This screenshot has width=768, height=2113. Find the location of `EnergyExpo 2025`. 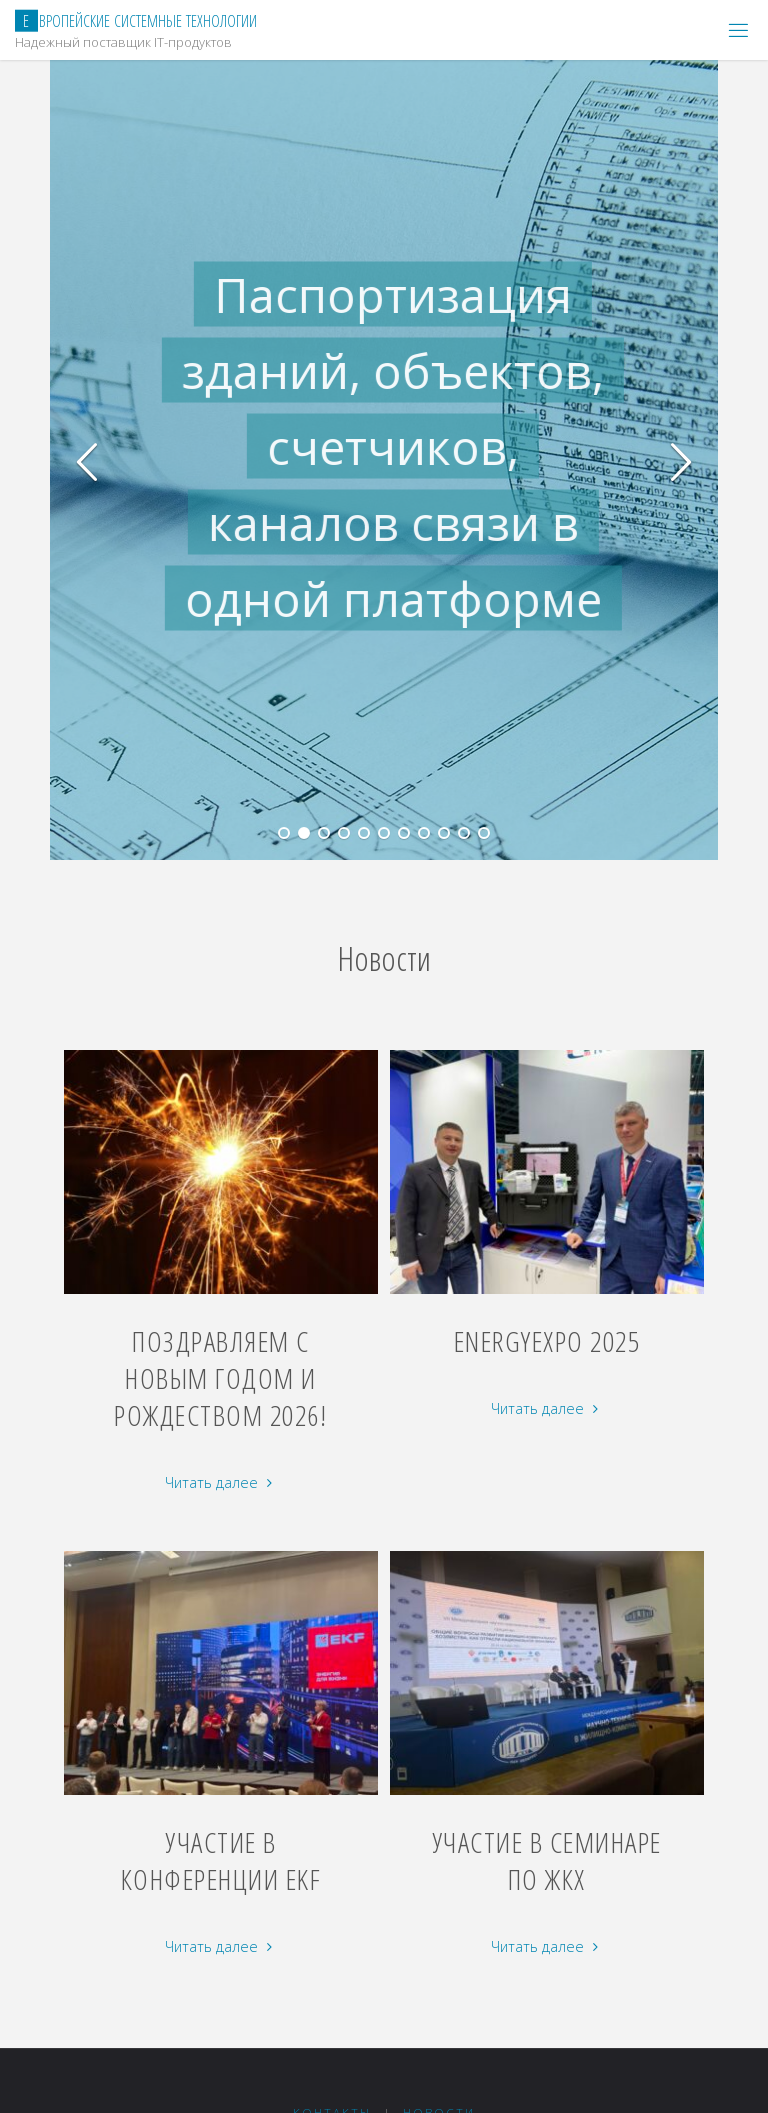

EnergyExpo 2025 is located at coordinates (547, 1341).